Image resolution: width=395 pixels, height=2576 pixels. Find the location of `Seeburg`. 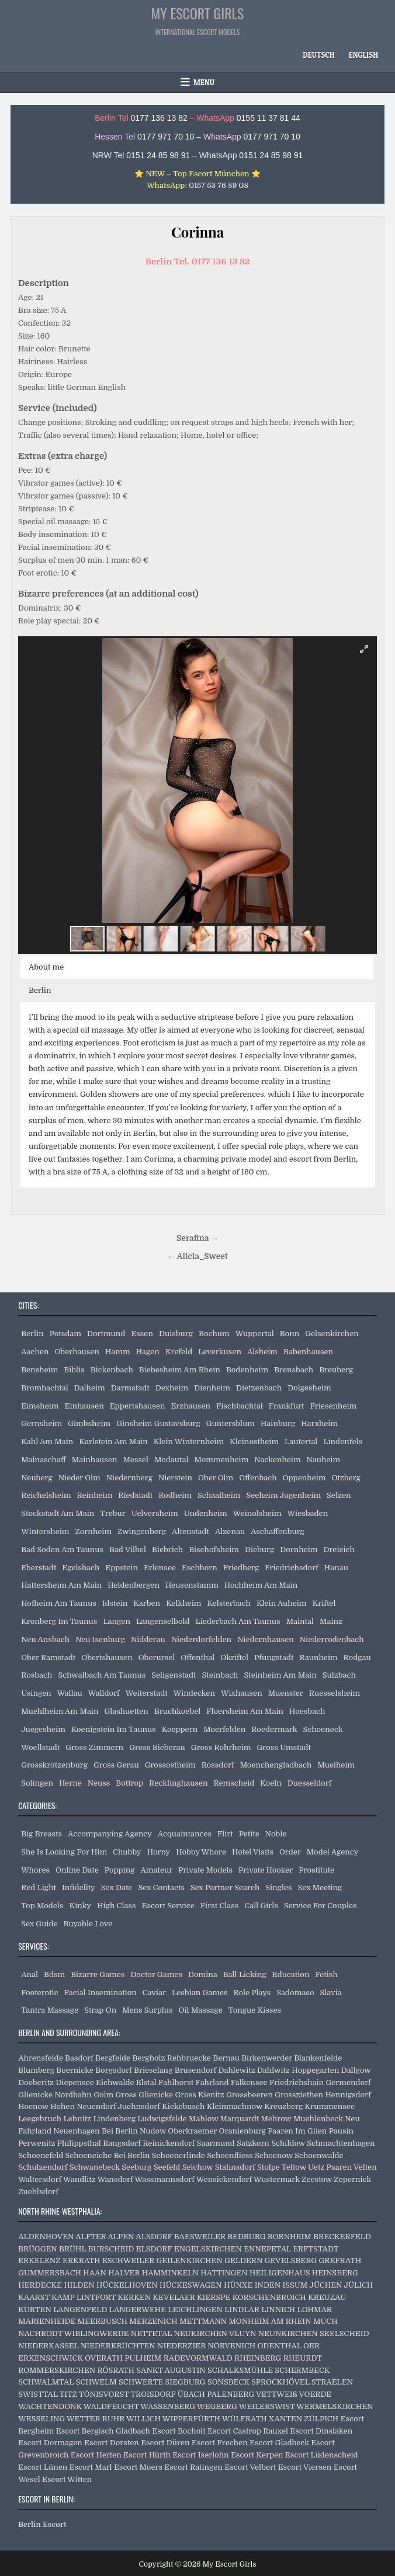

Seeburg is located at coordinates (136, 2167).